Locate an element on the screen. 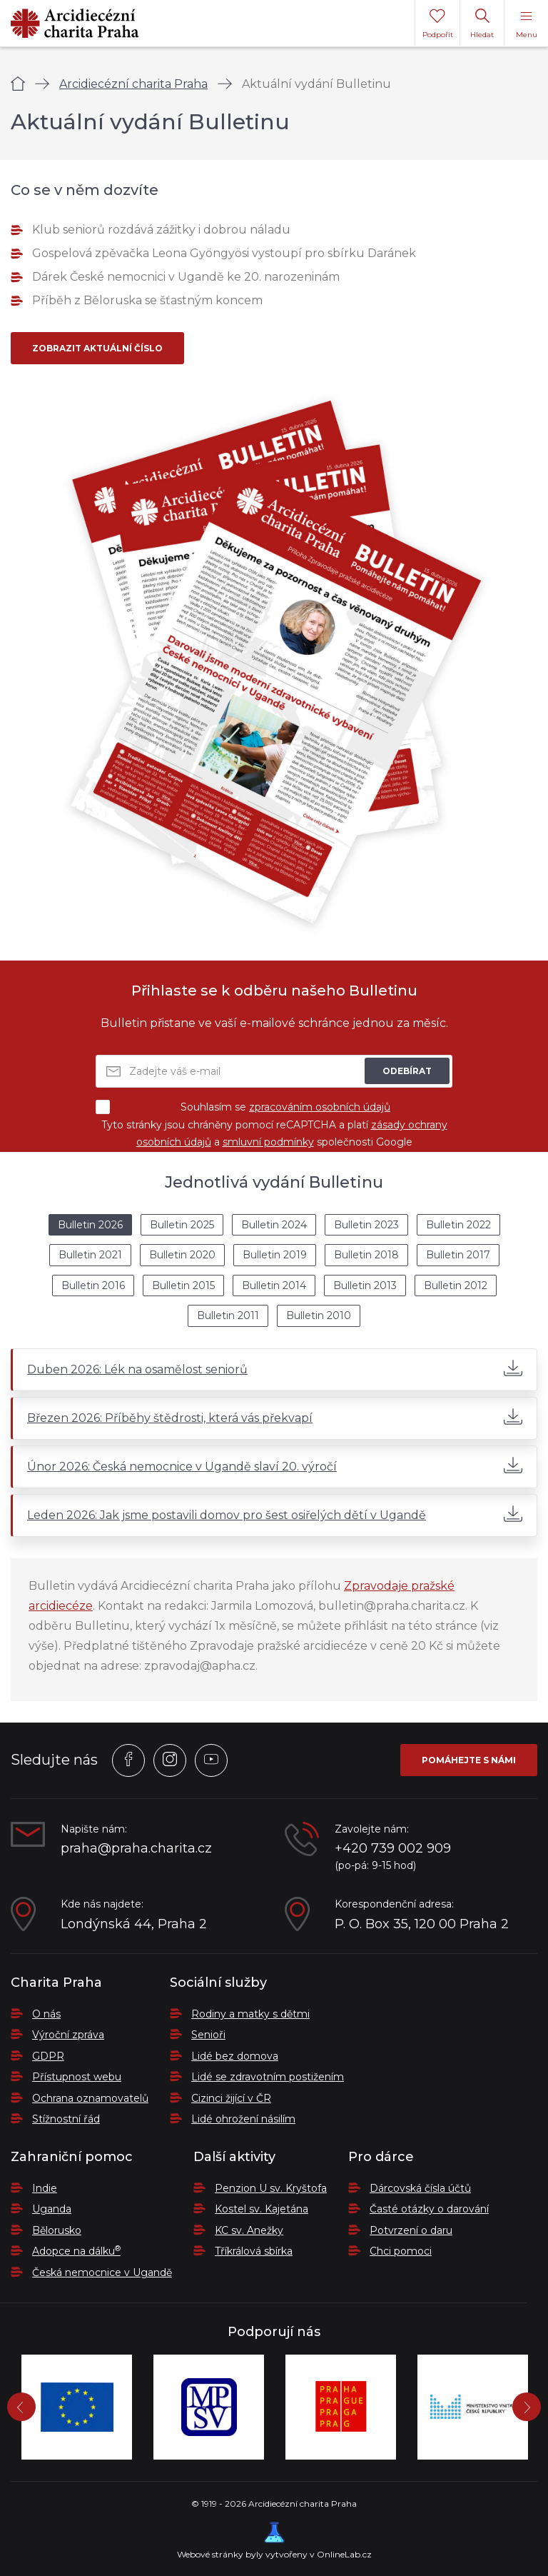 The height and width of the screenshot is (2576, 548). Česká nemocnice v Ugandě is located at coordinates (102, 2272).